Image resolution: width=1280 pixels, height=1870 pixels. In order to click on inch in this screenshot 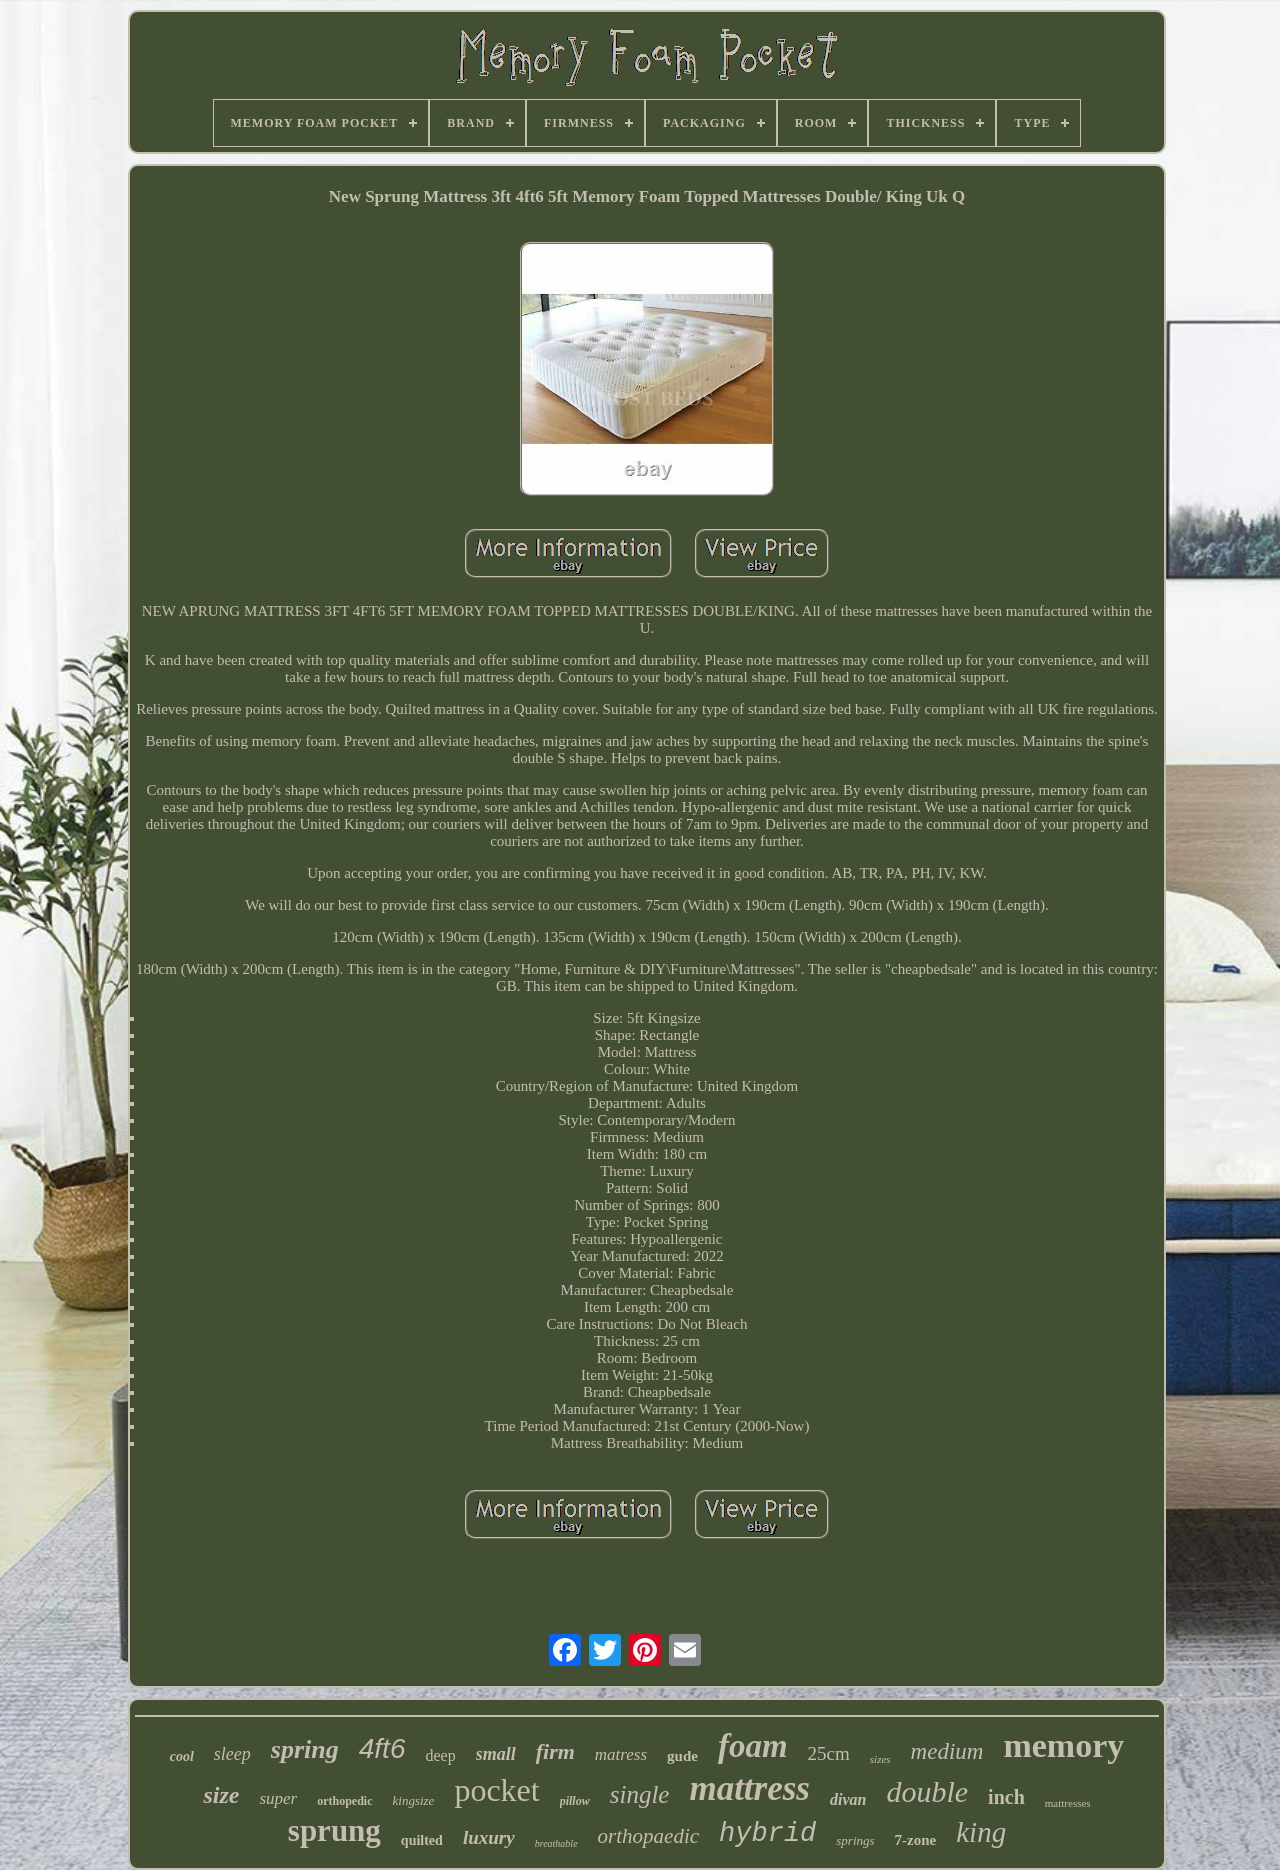, I will do `click(1006, 1797)`.